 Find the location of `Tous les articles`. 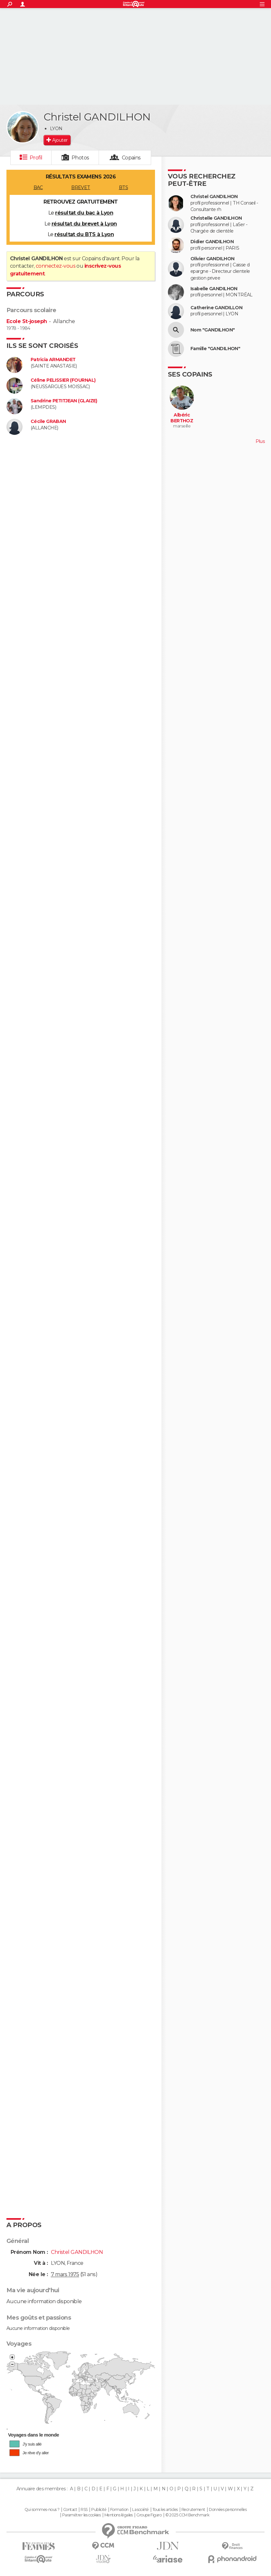

Tous les articles is located at coordinates (165, 2509).